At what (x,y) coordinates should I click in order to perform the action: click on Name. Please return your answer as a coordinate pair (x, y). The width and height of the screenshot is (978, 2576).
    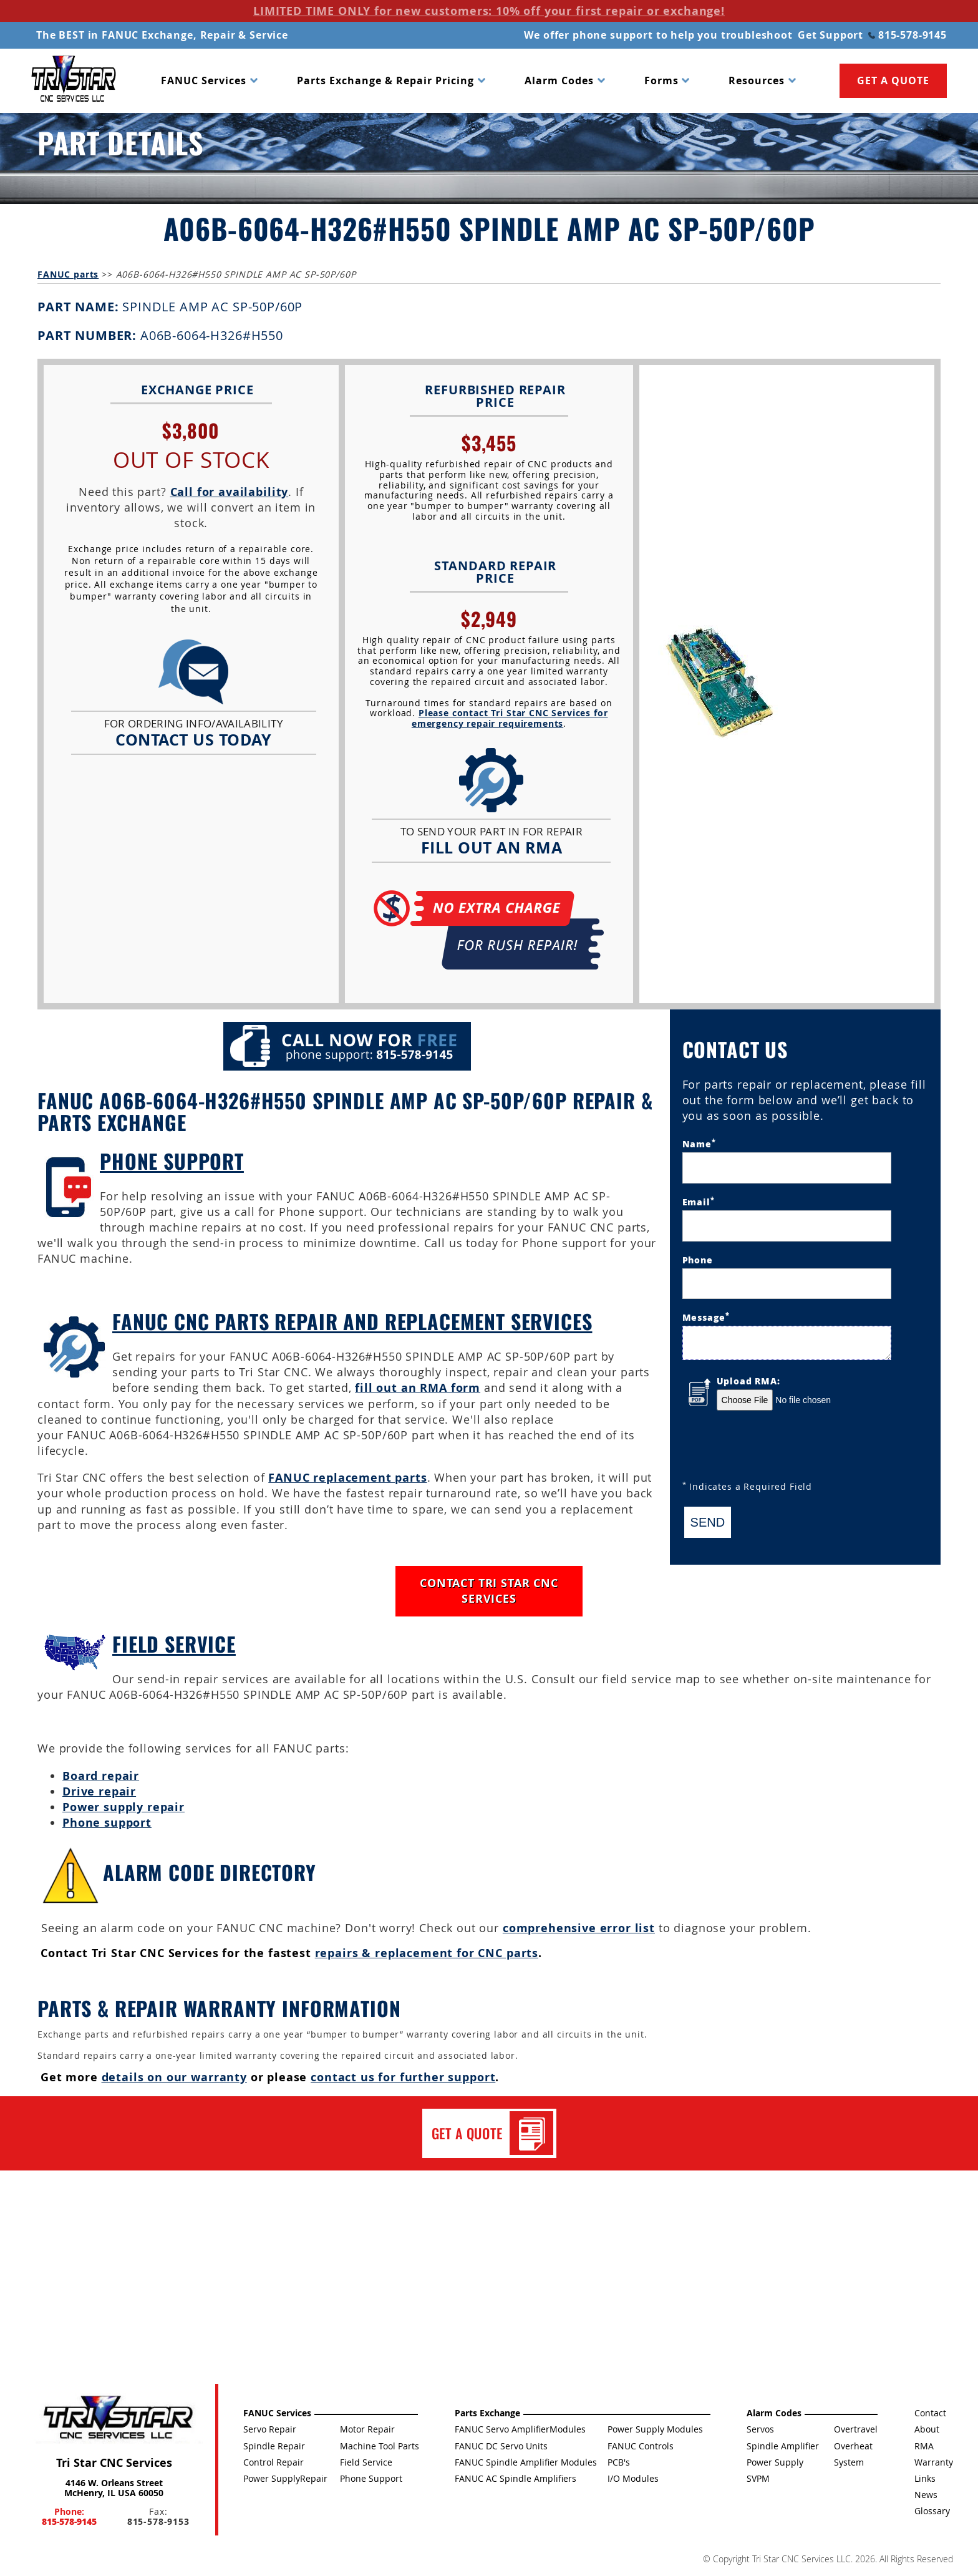
    Looking at the image, I should click on (699, 1143).